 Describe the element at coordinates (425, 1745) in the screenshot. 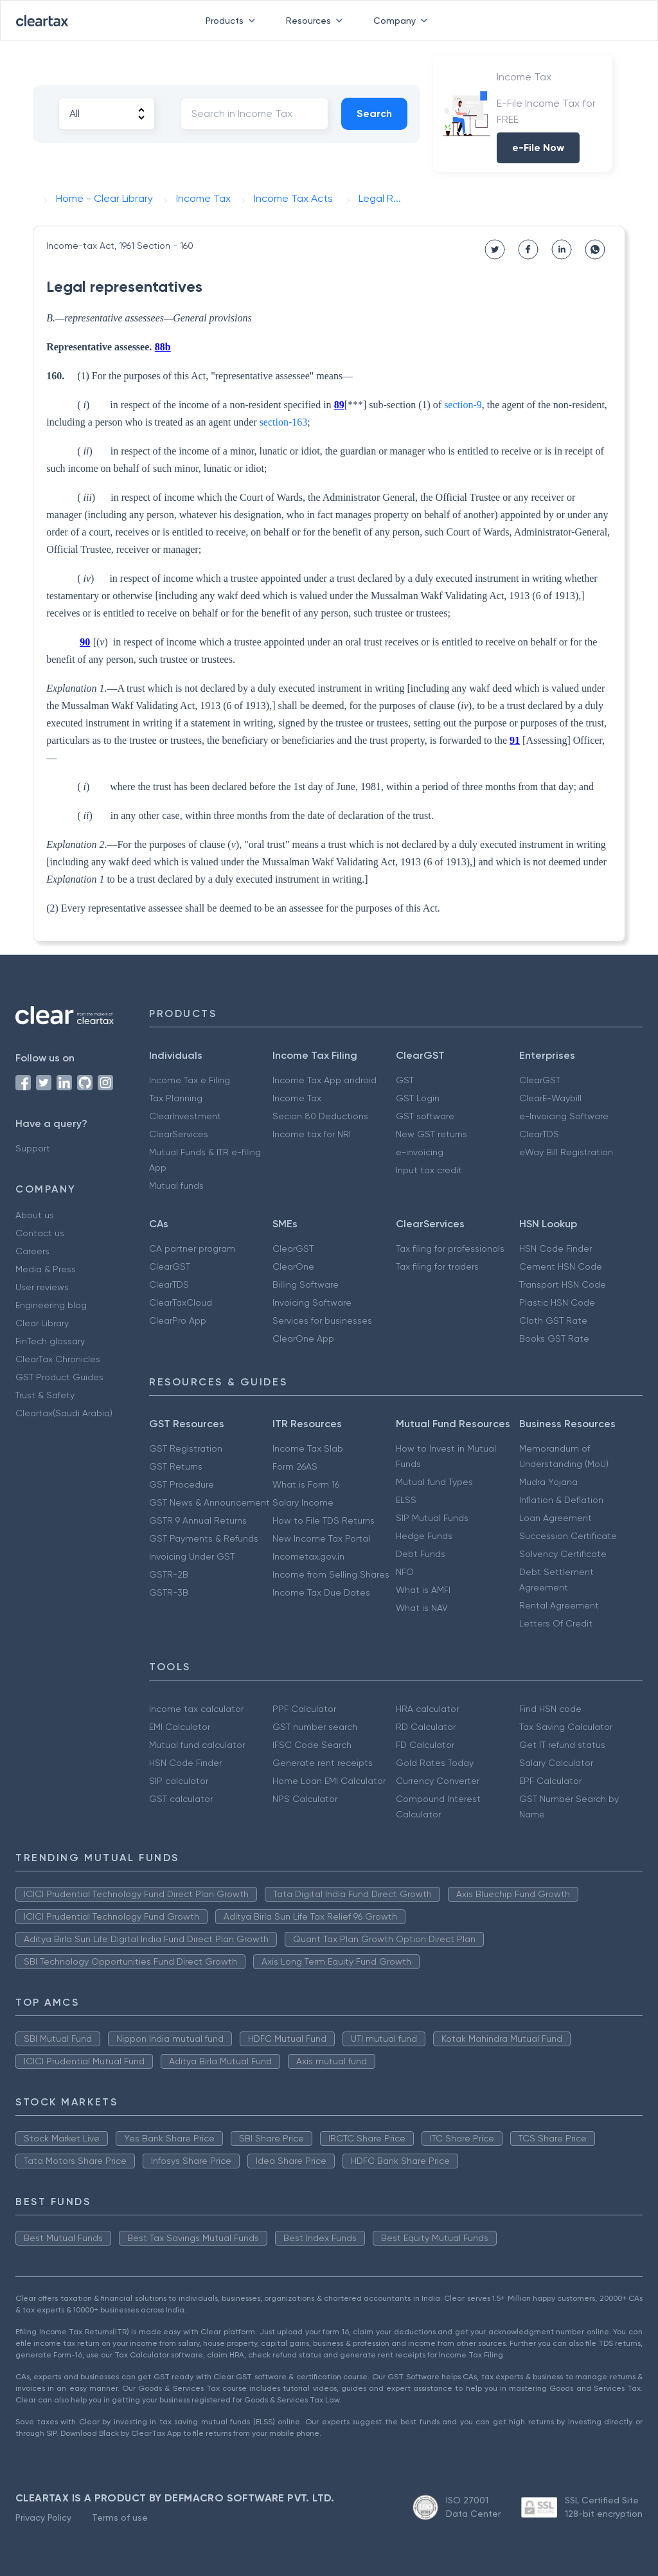

I see `FD Calculator` at that location.